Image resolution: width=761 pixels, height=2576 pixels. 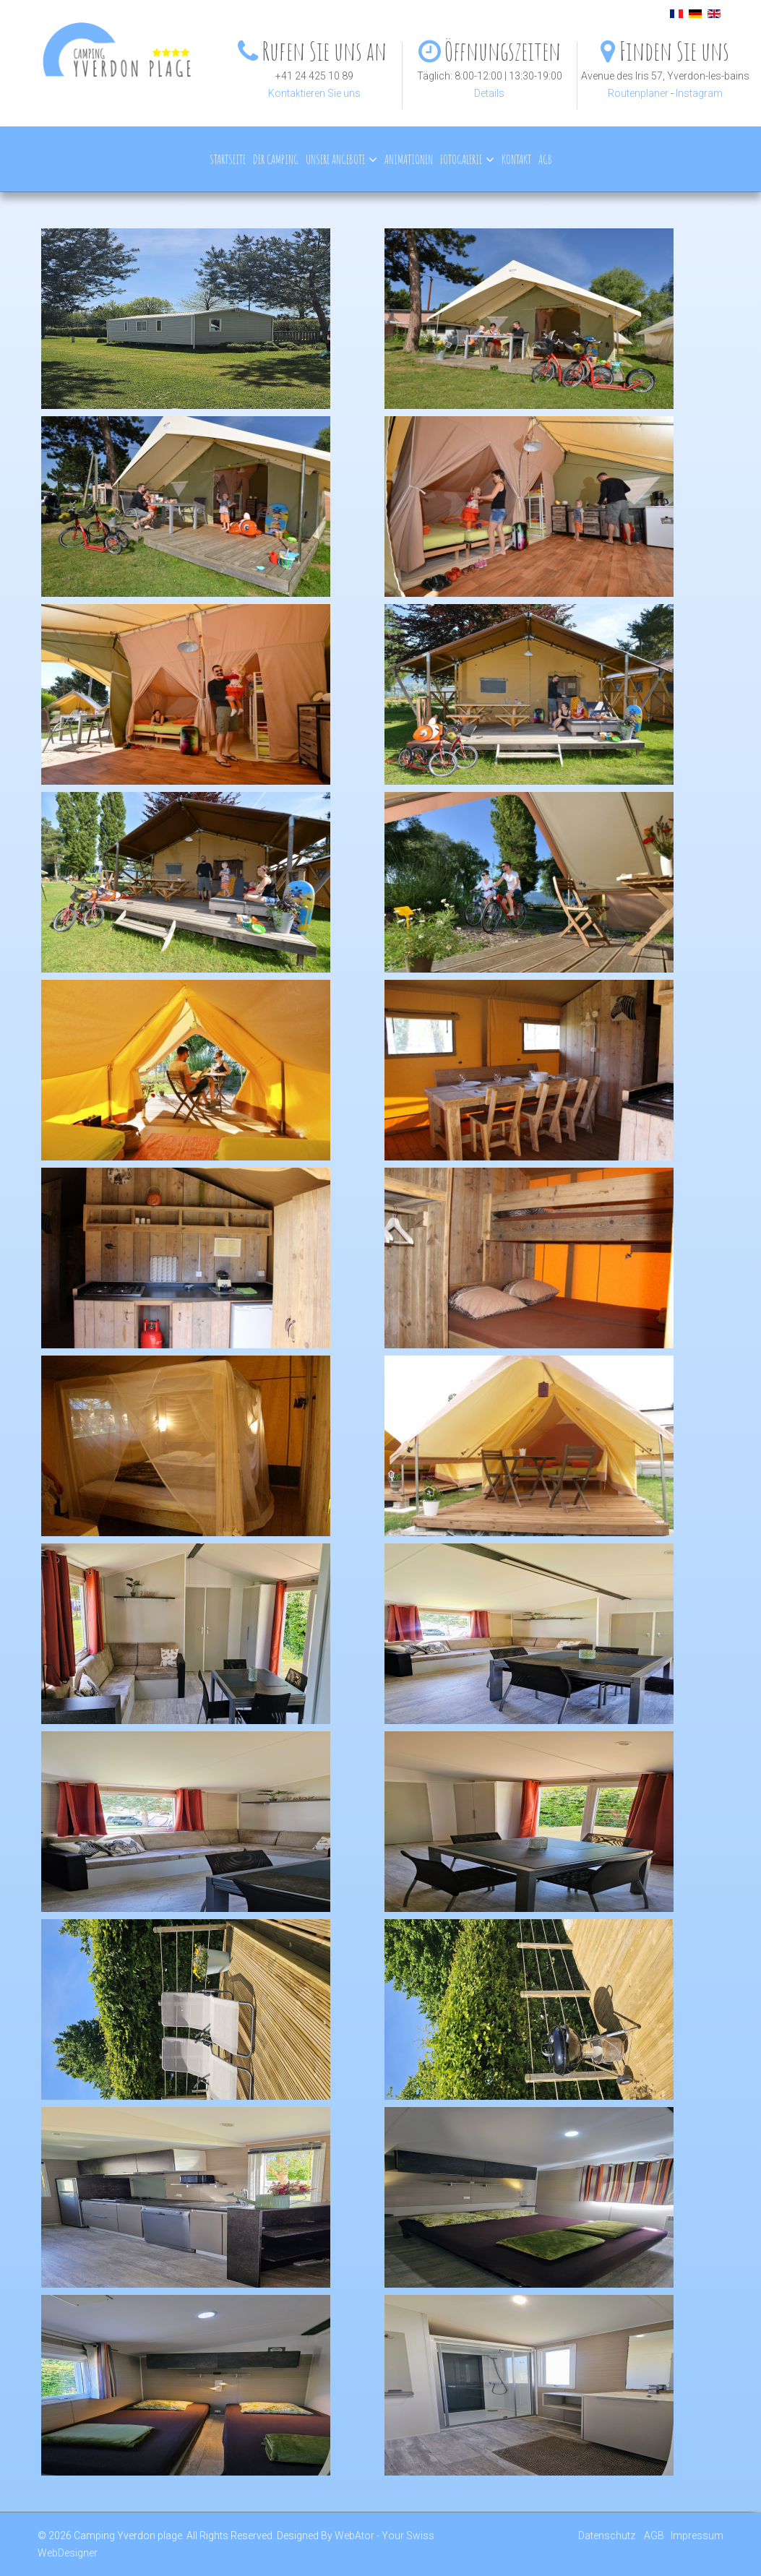 What do you see at coordinates (408, 159) in the screenshot?
I see `Animationen` at bounding box center [408, 159].